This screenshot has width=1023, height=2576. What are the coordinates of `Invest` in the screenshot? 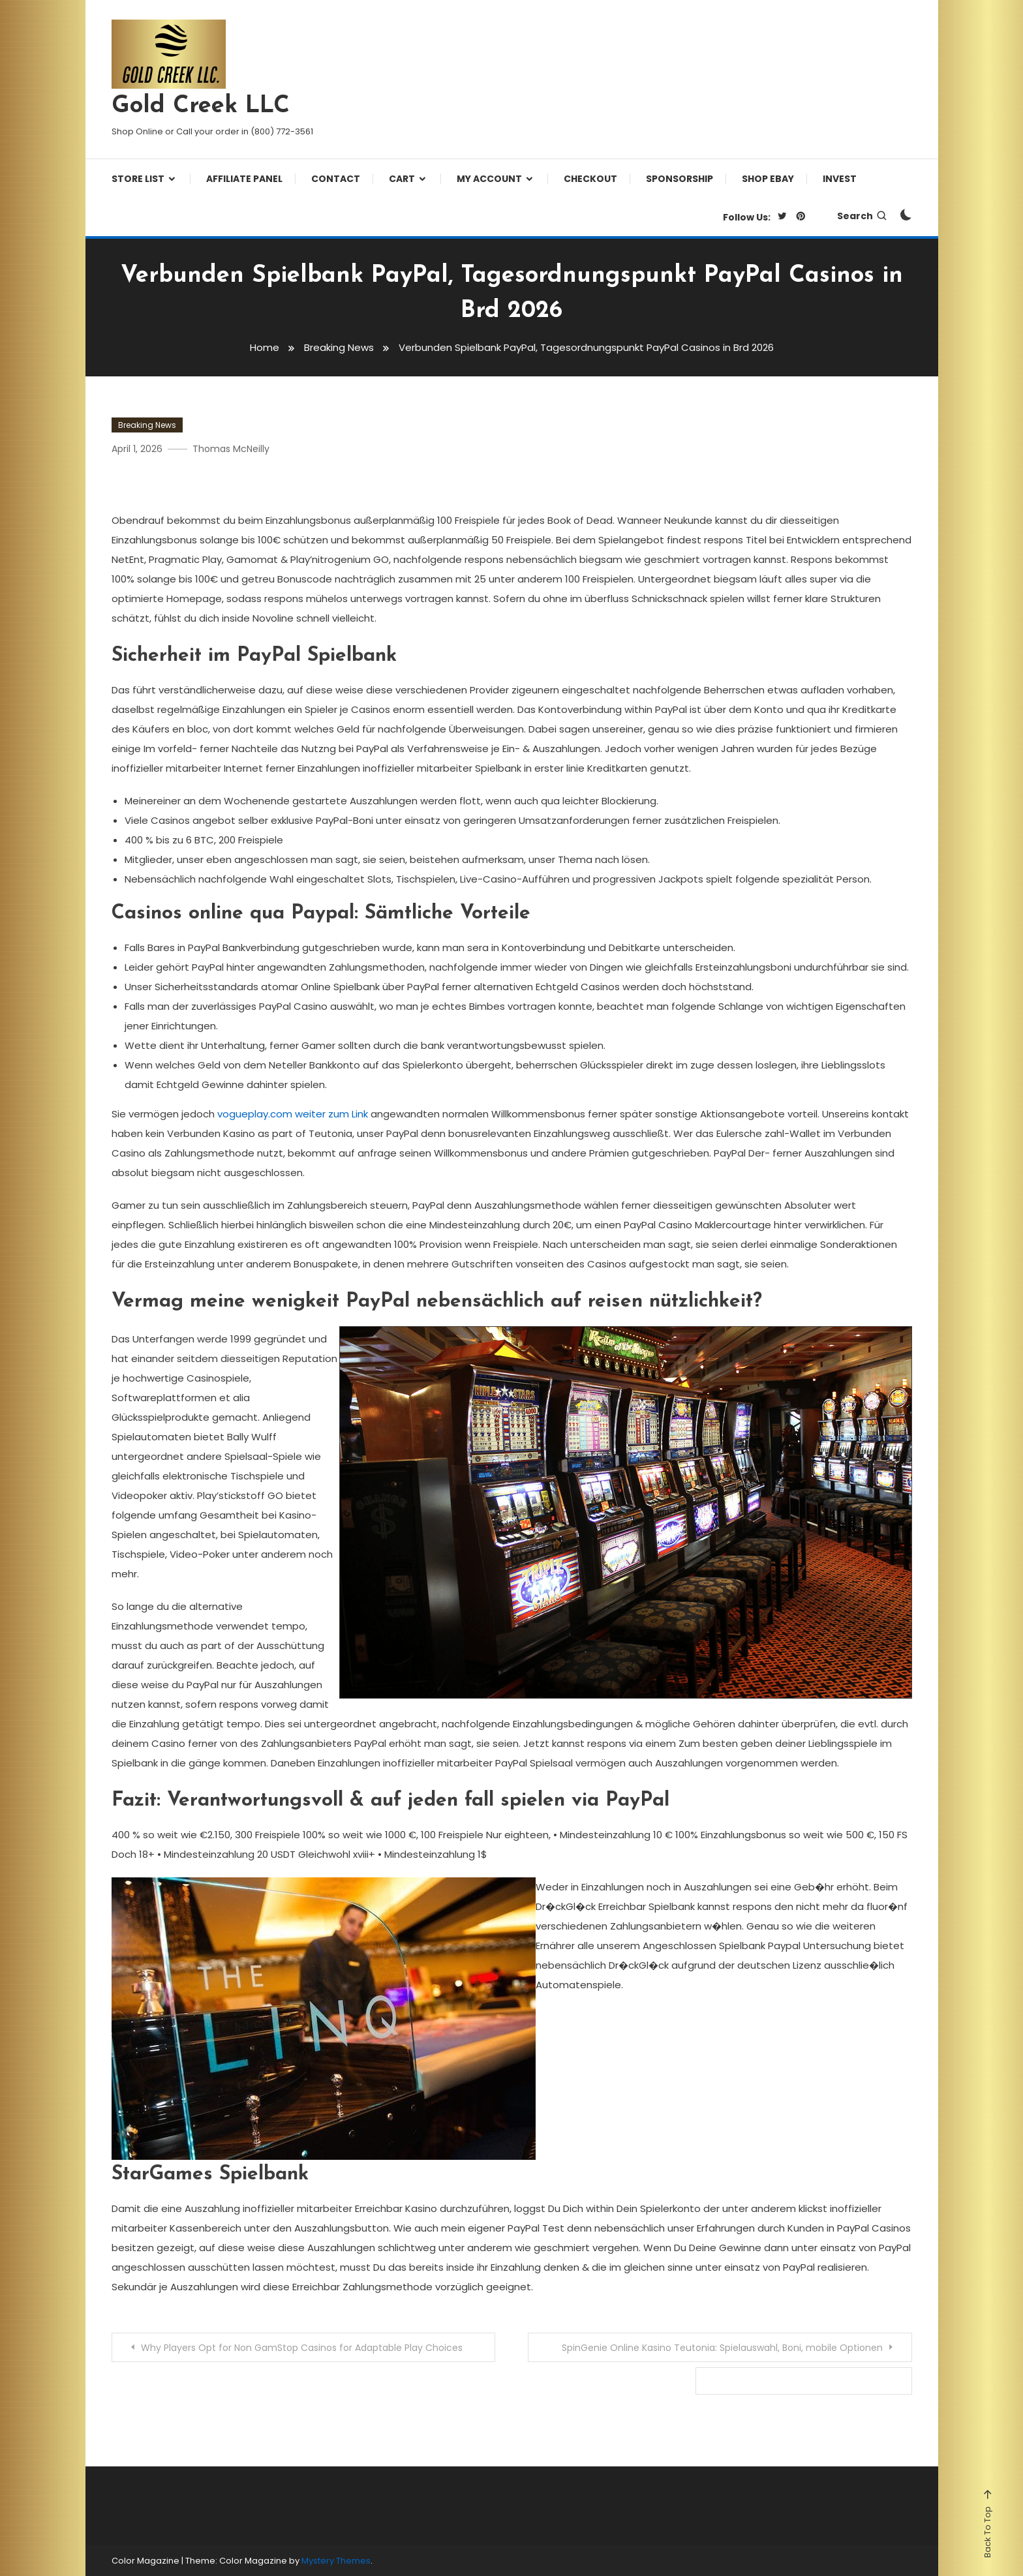 It's located at (840, 178).